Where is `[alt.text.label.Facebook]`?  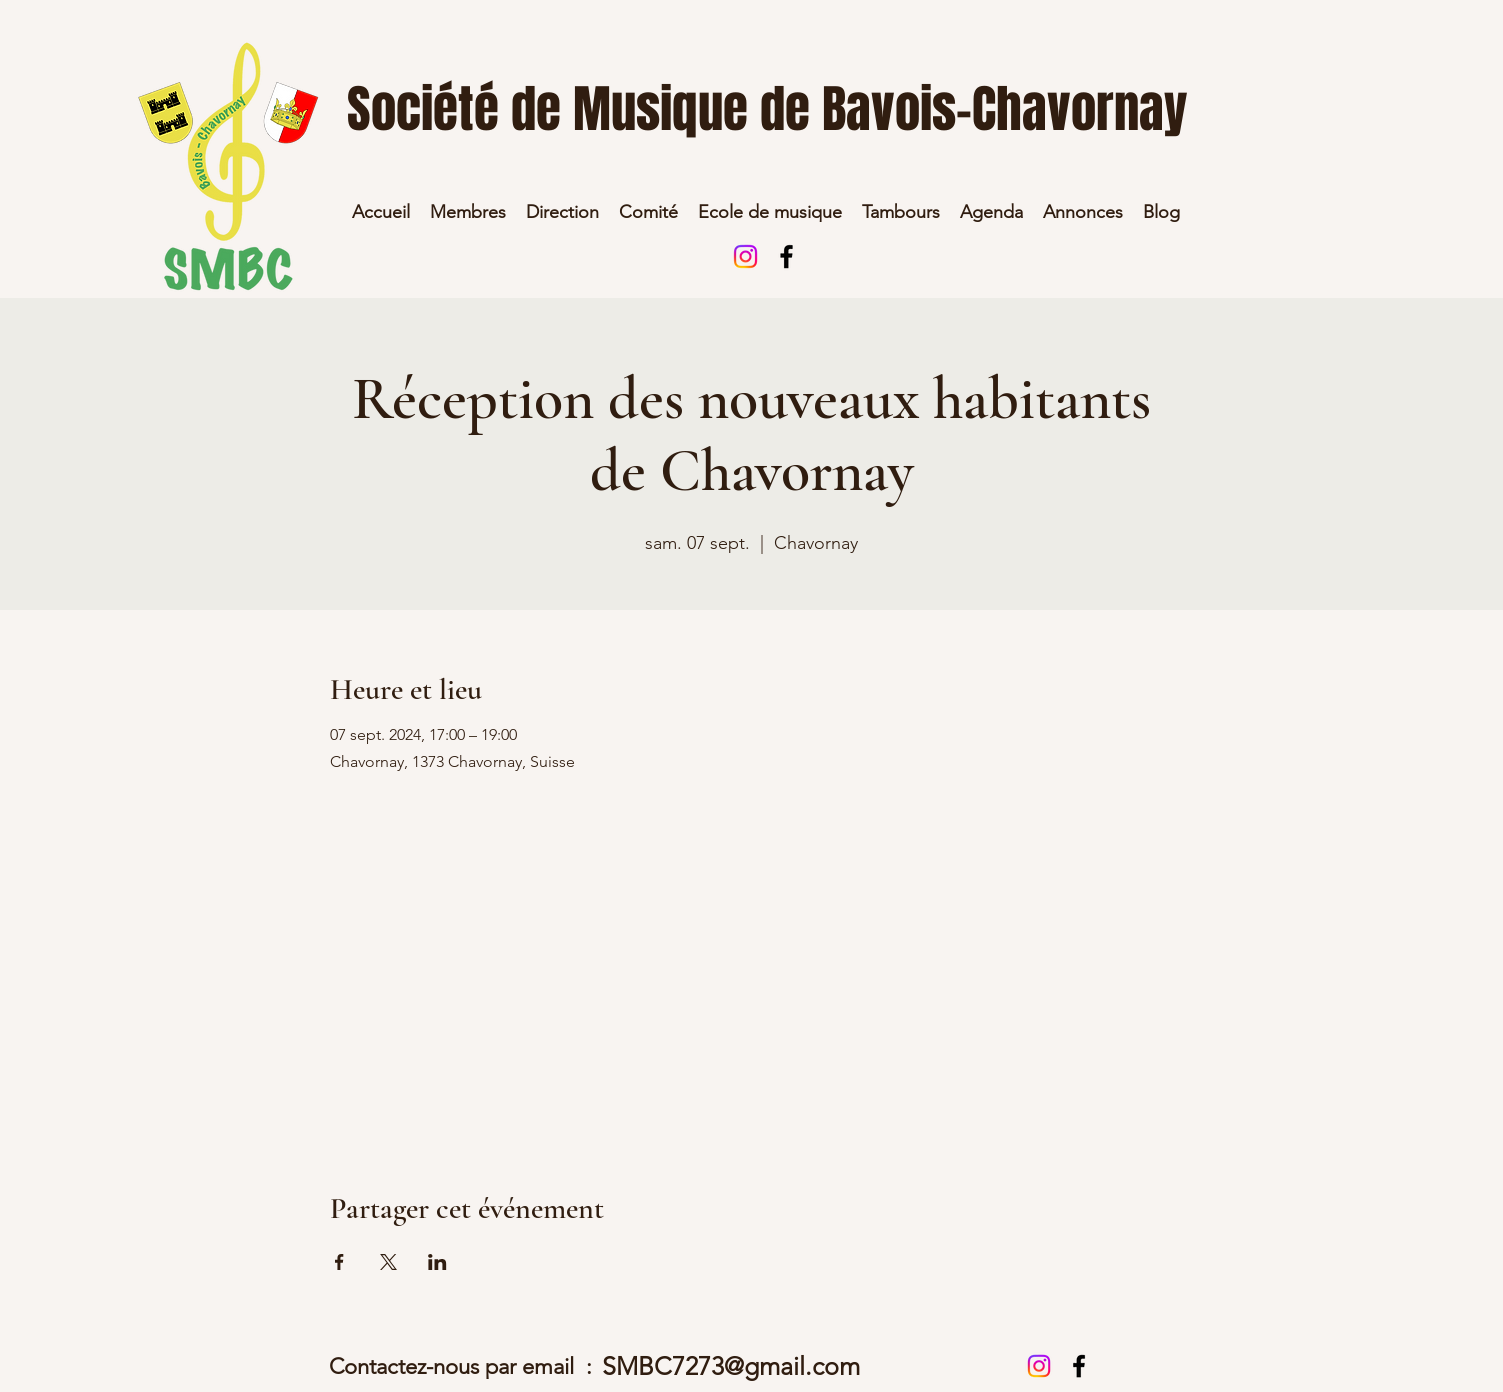 [alt.text.label.Facebook] is located at coordinates (786, 256).